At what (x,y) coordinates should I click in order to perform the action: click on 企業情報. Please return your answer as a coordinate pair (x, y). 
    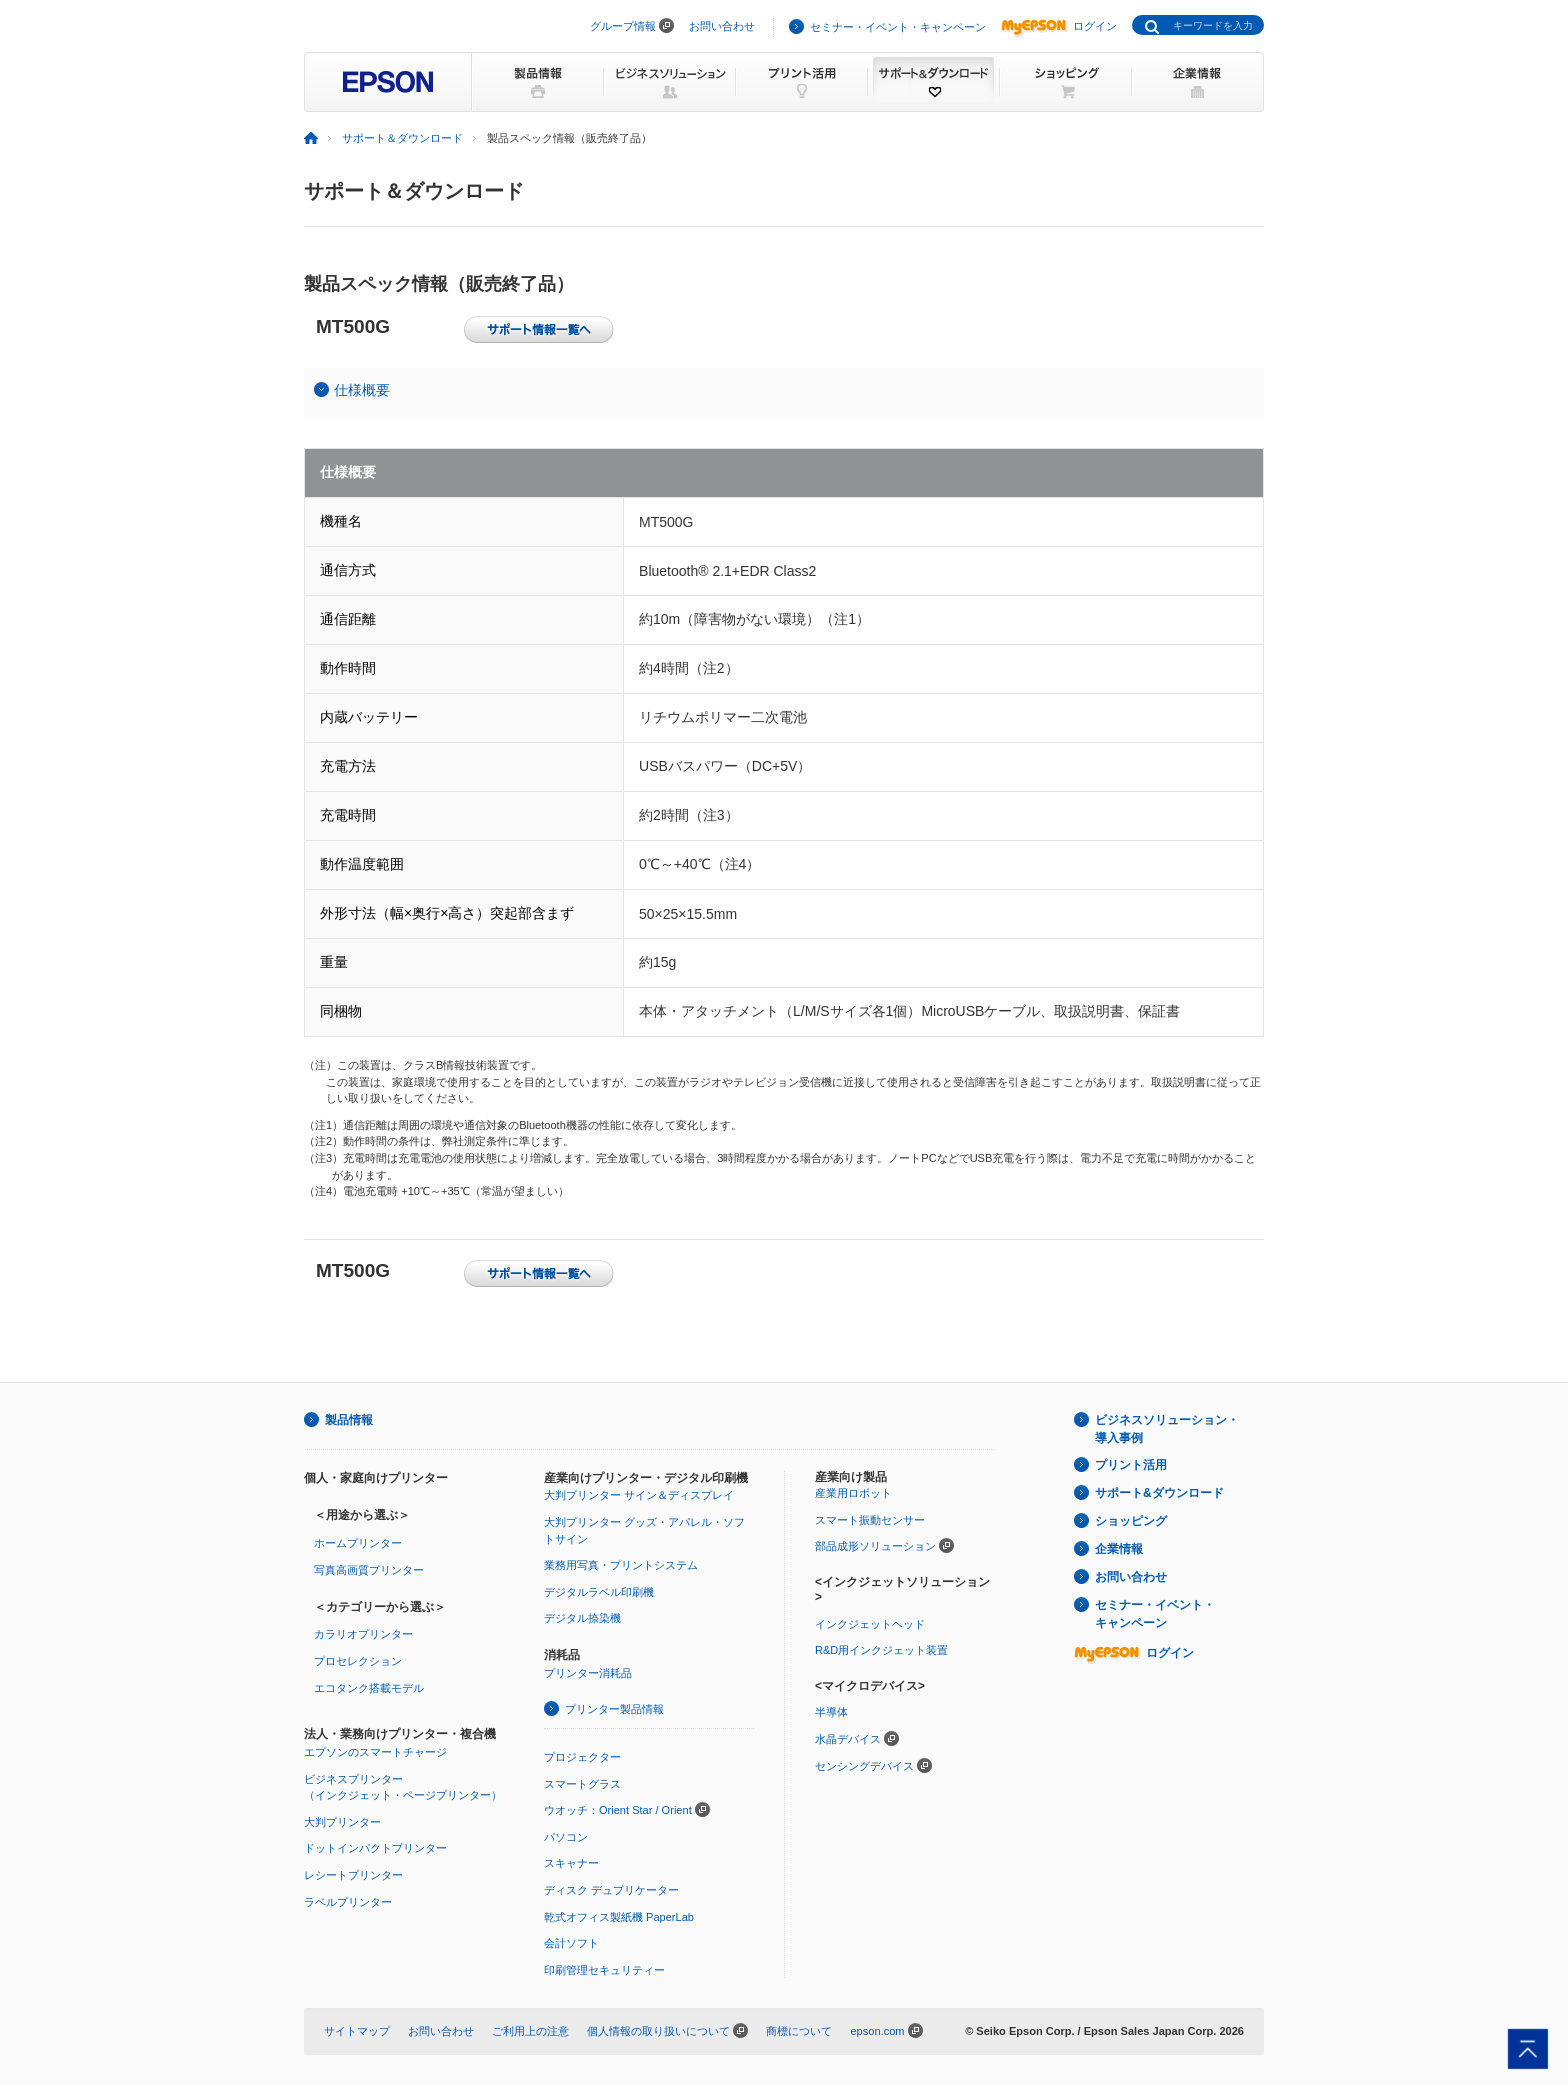
    Looking at the image, I should click on (1119, 1549).